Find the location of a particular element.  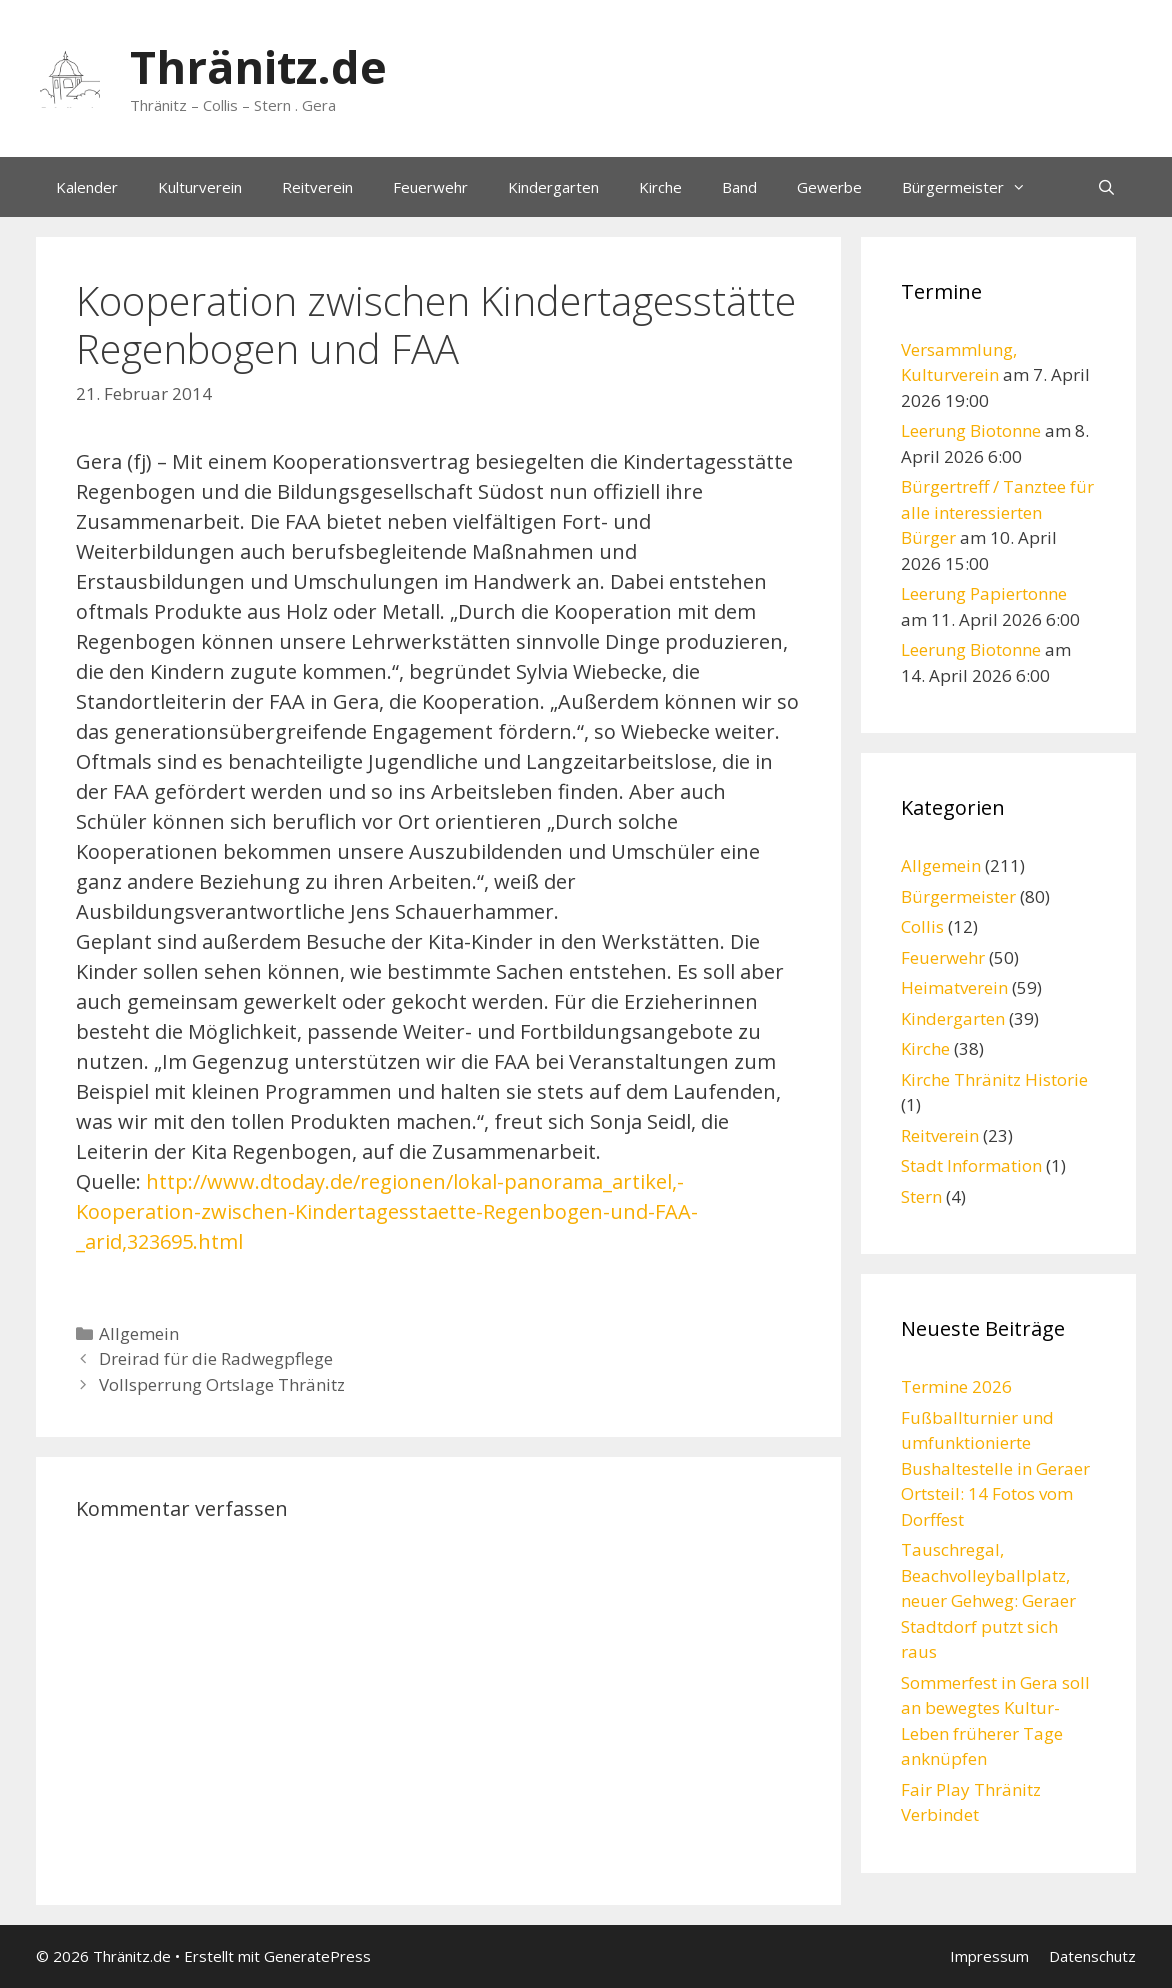

Stadt Information is located at coordinates (971, 1165).